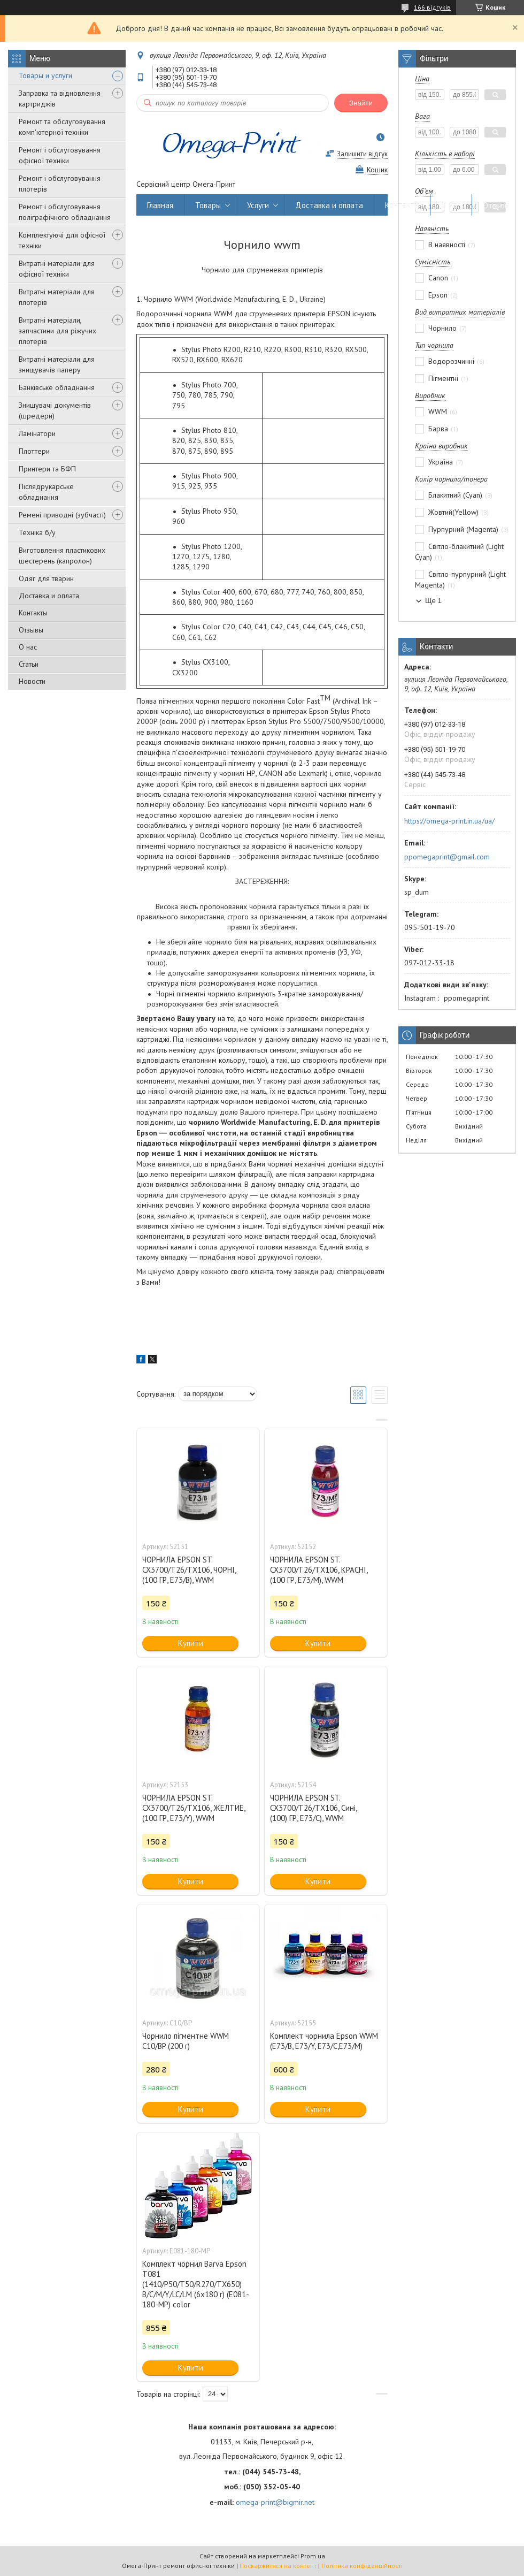 This screenshot has height=2576, width=524. I want to click on Контакты, so click(33, 613).